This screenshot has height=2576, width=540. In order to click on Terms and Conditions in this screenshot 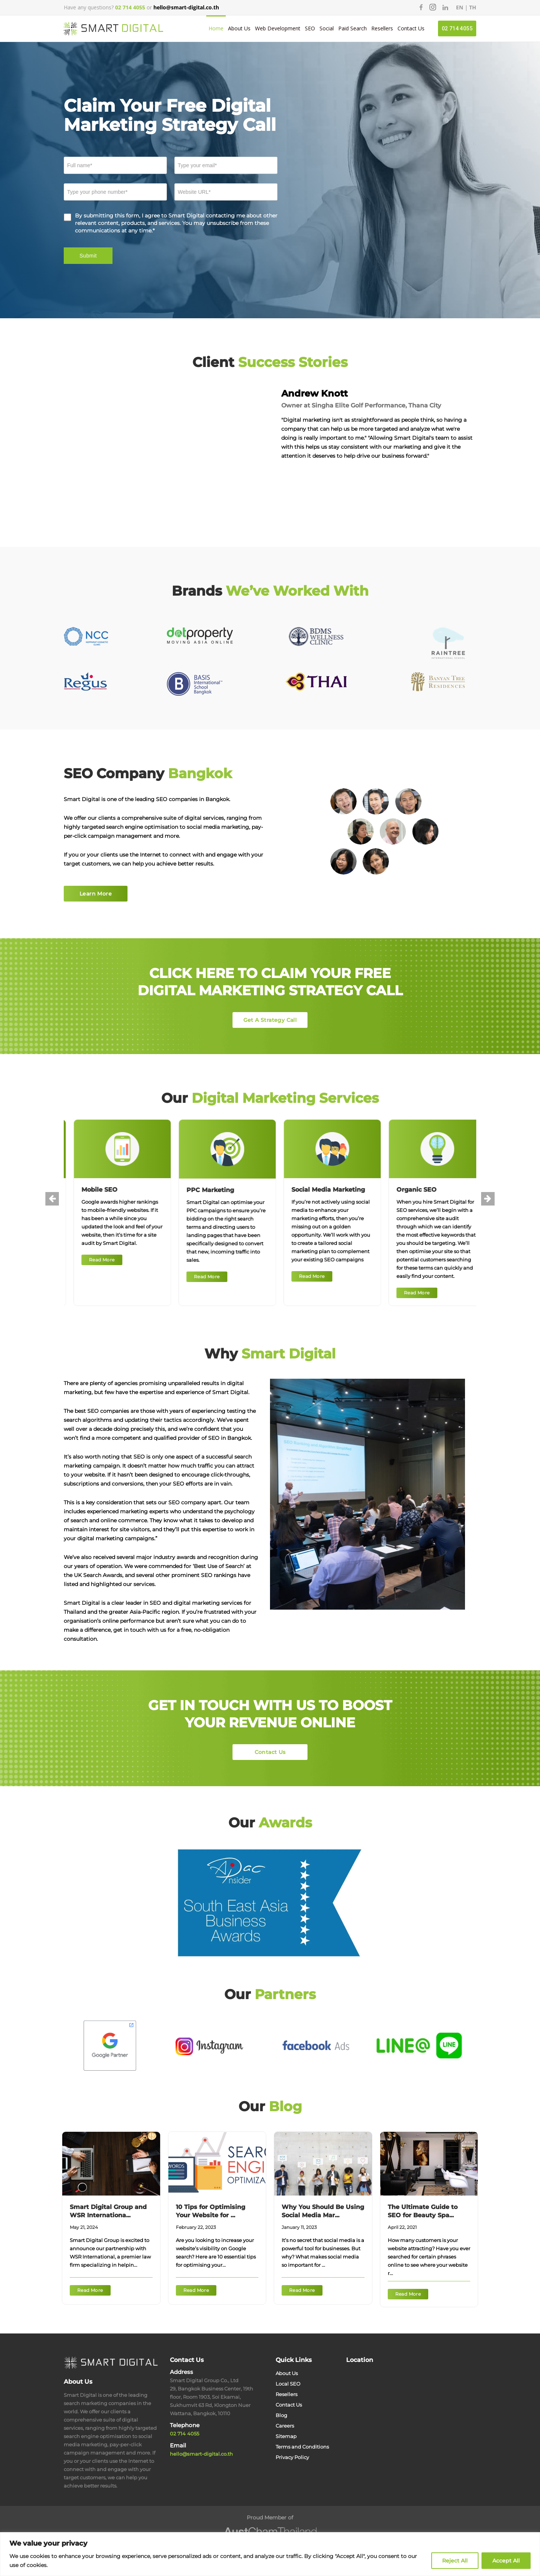, I will do `click(302, 2447)`.